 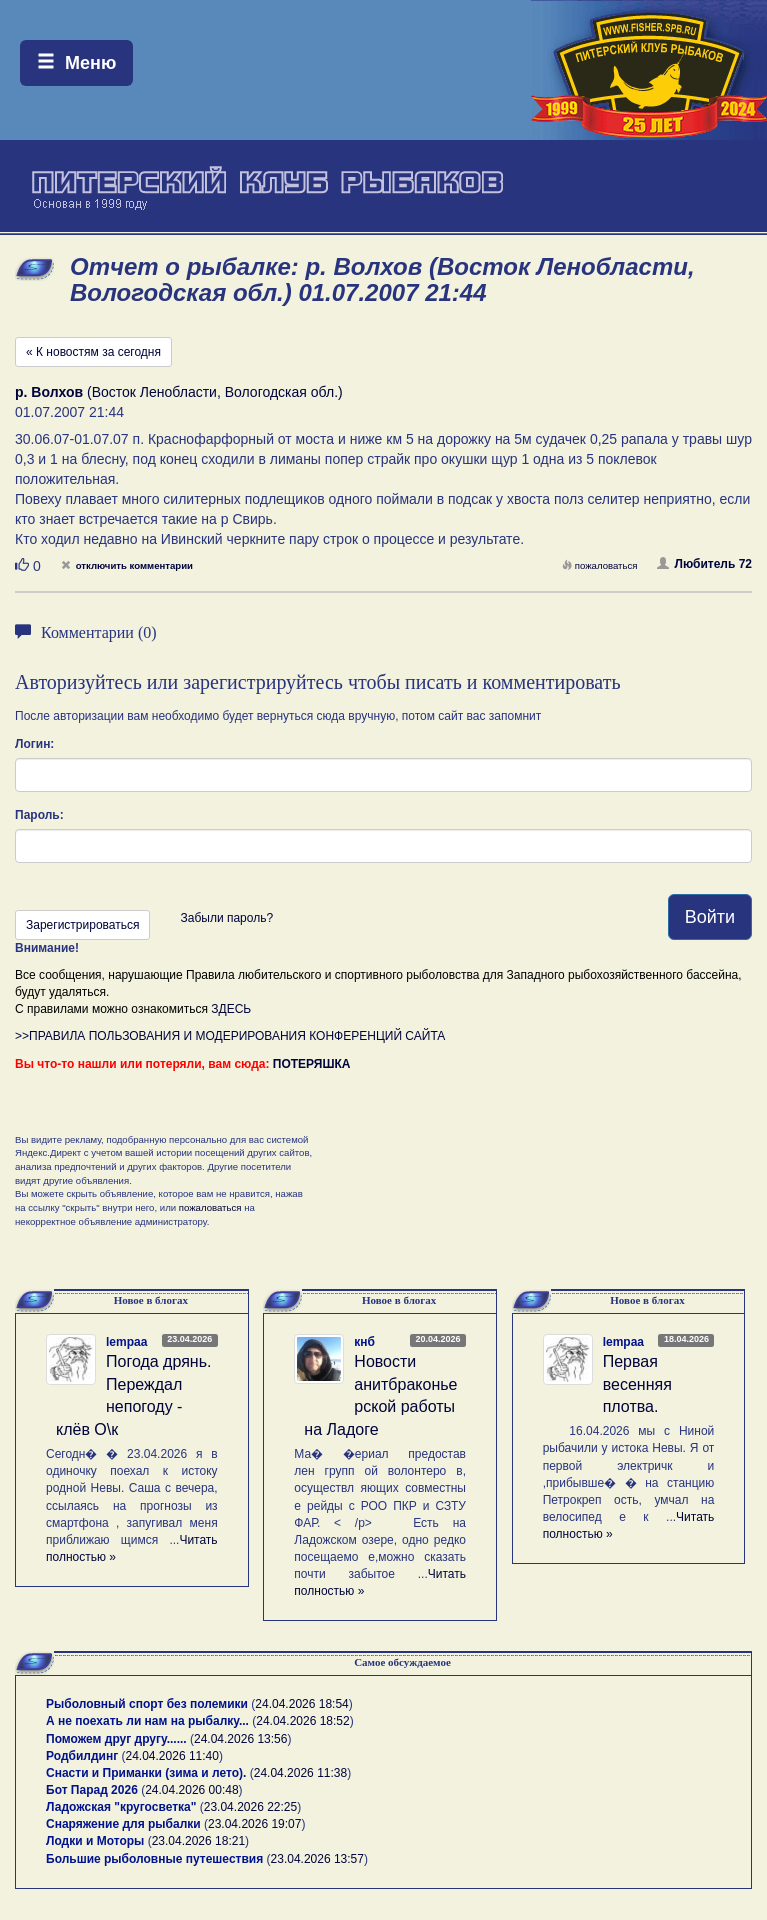 I want to click on Снасти и Приманки (зима и лето)., so click(x=146, y=1773).